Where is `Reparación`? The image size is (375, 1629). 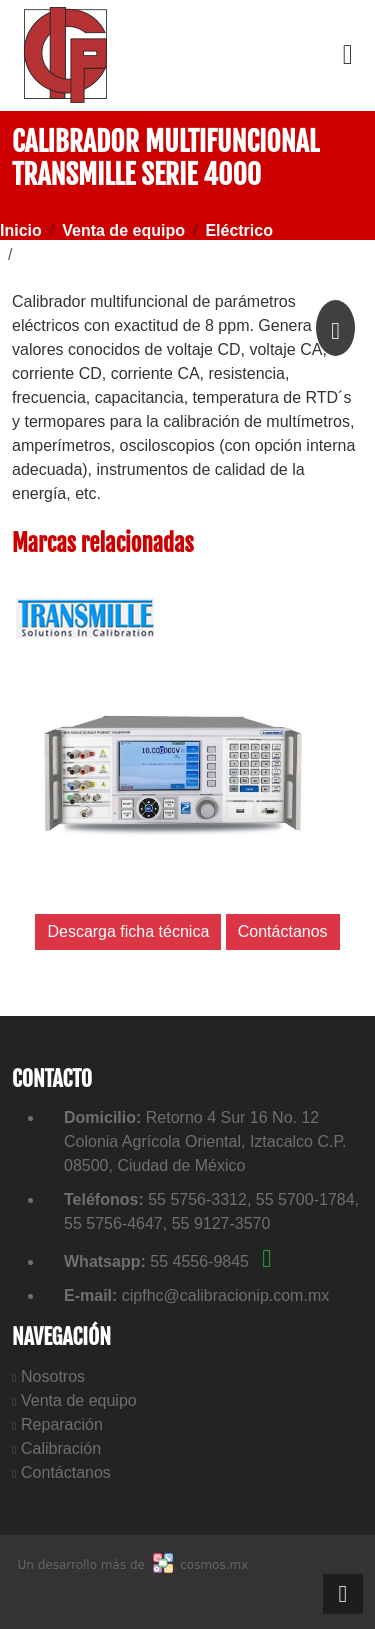 Reparación is located at coordinates (62, 1424).